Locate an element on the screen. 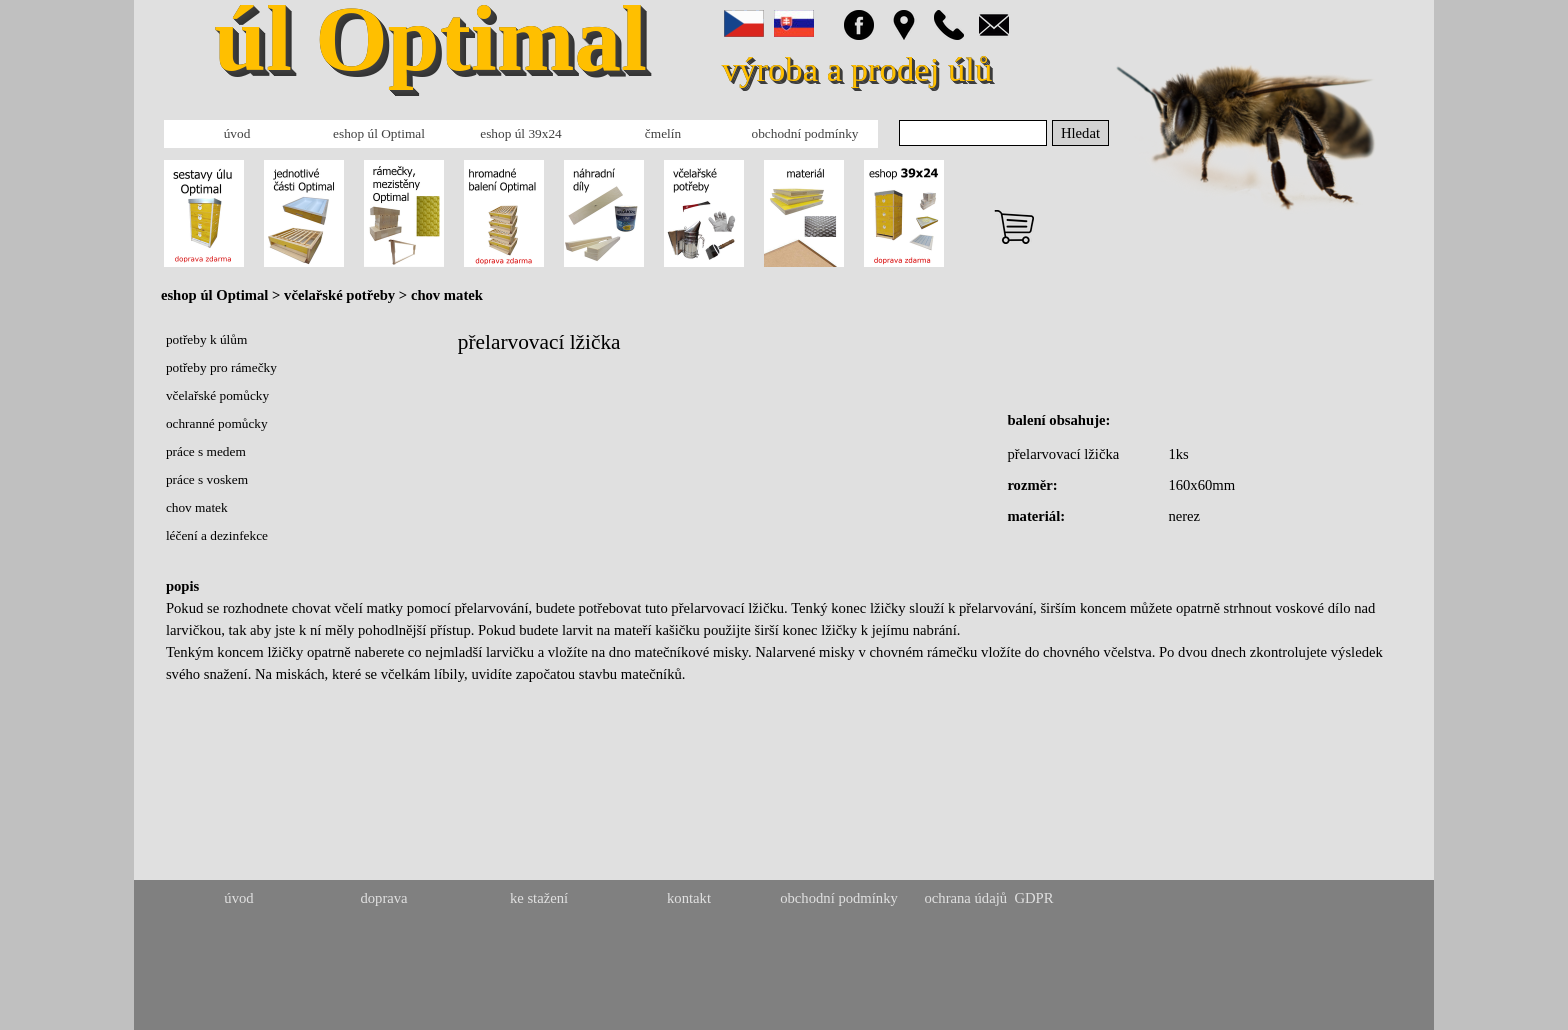 The width and height of the screenshot is (1568, 1030). ke stažení is located at coordinates (539, 898).